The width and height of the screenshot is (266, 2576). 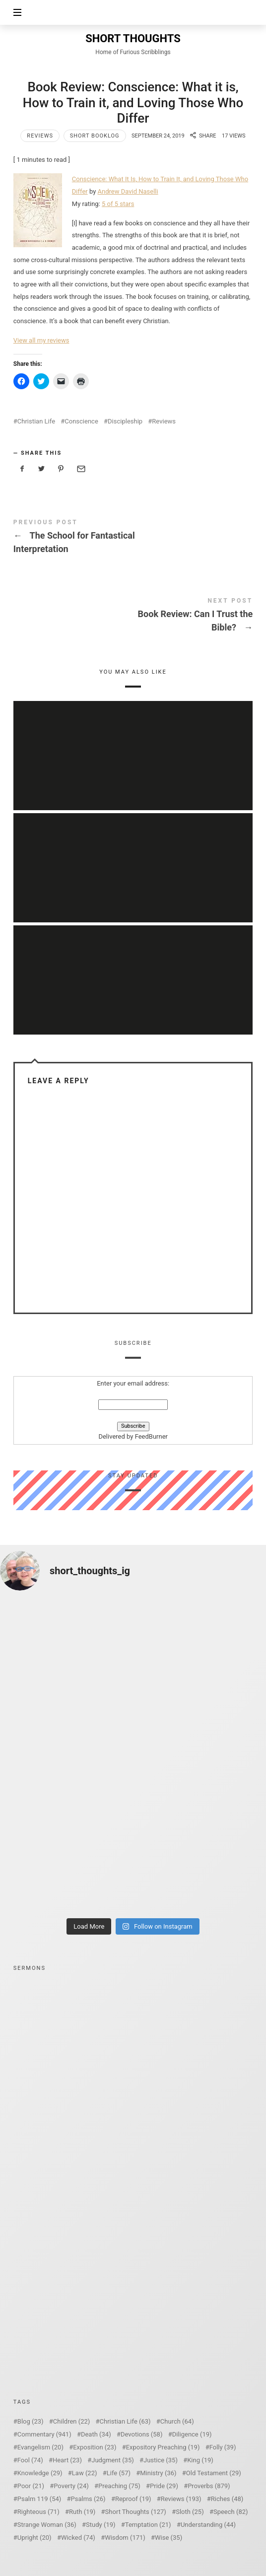 I want to click on Life [Life (57 items)], so click(x=119, y=2473).